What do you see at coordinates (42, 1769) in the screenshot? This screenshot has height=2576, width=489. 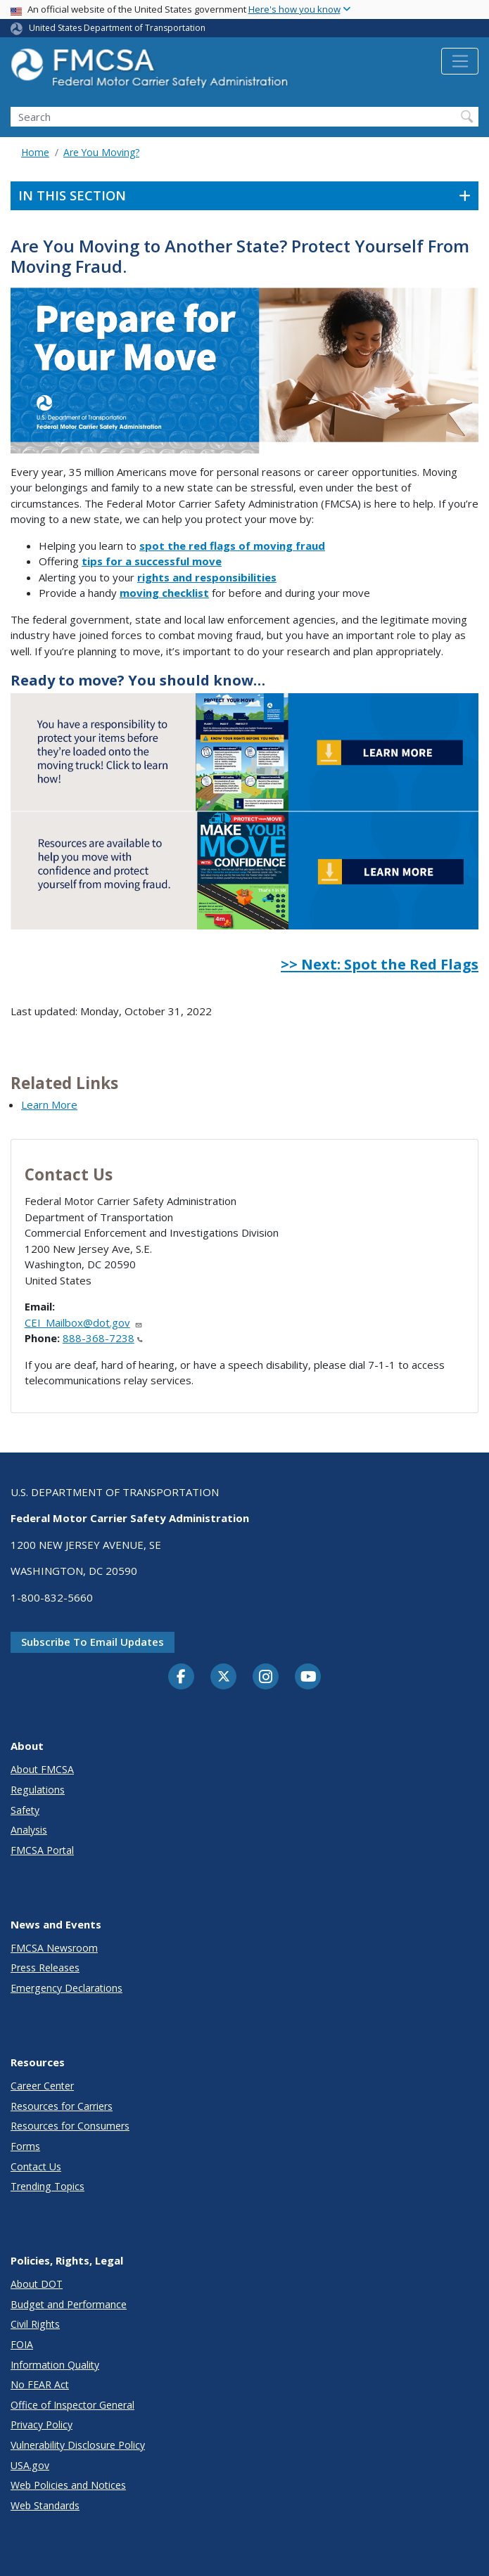 I see `About FMCSA` at bounding box center [42, 1769].